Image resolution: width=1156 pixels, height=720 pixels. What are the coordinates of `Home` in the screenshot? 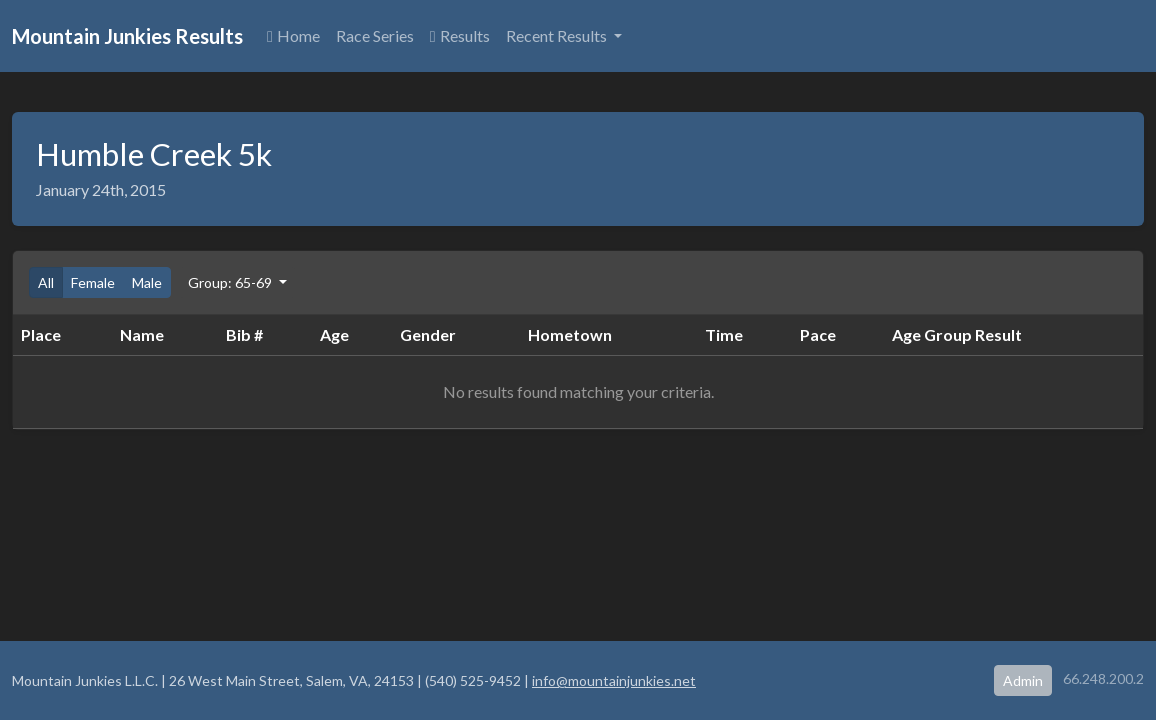 It's located at (293, 35).